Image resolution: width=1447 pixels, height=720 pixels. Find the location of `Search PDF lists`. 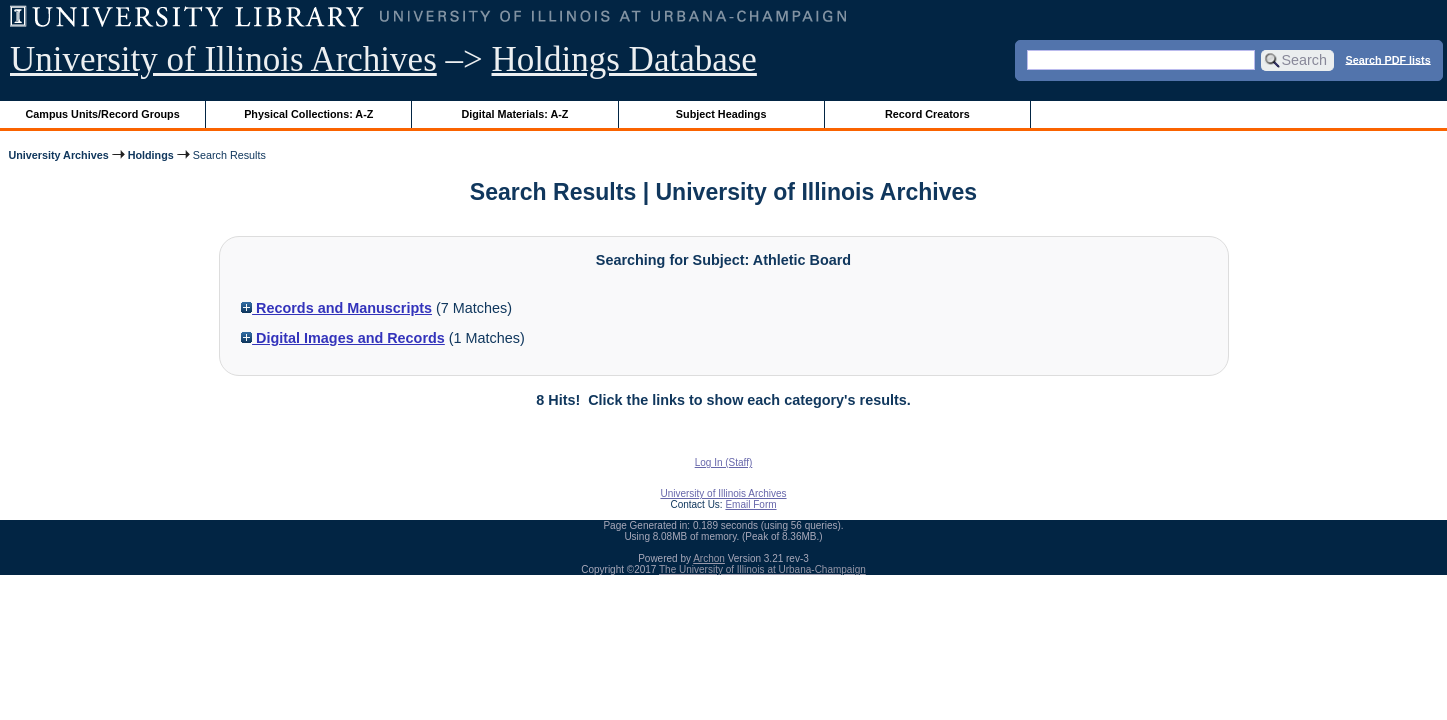

Search PDF lists is located at coordinates (1388, 59).